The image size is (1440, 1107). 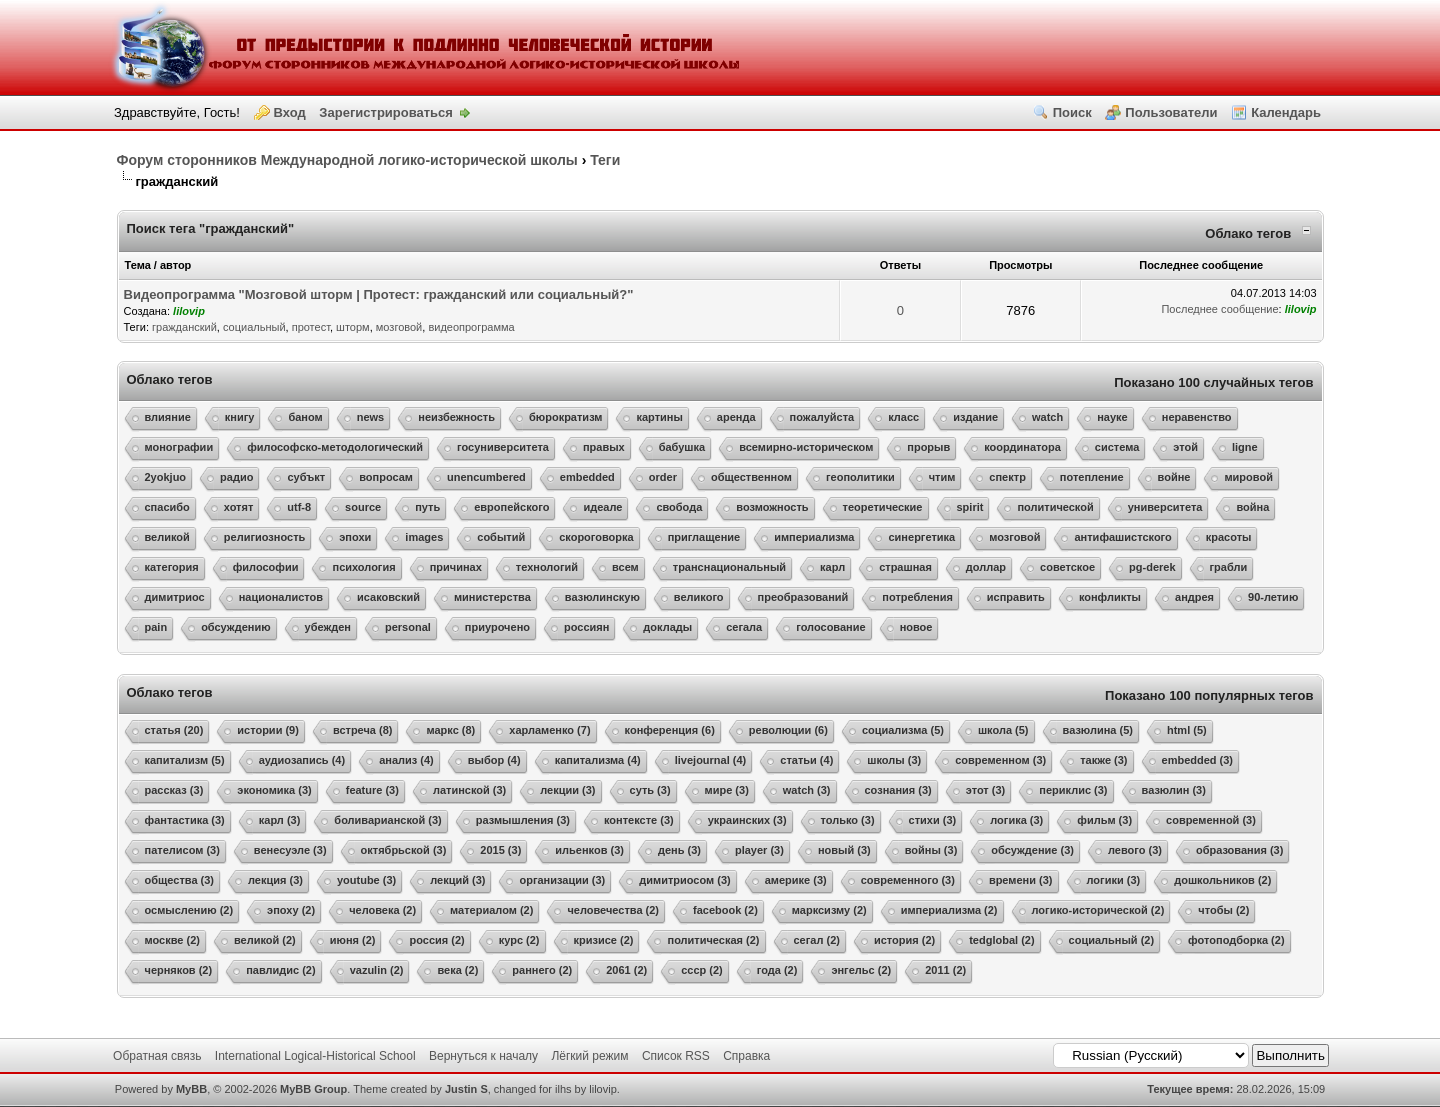 I want to click on мозговой, so click(x=399, y=327).